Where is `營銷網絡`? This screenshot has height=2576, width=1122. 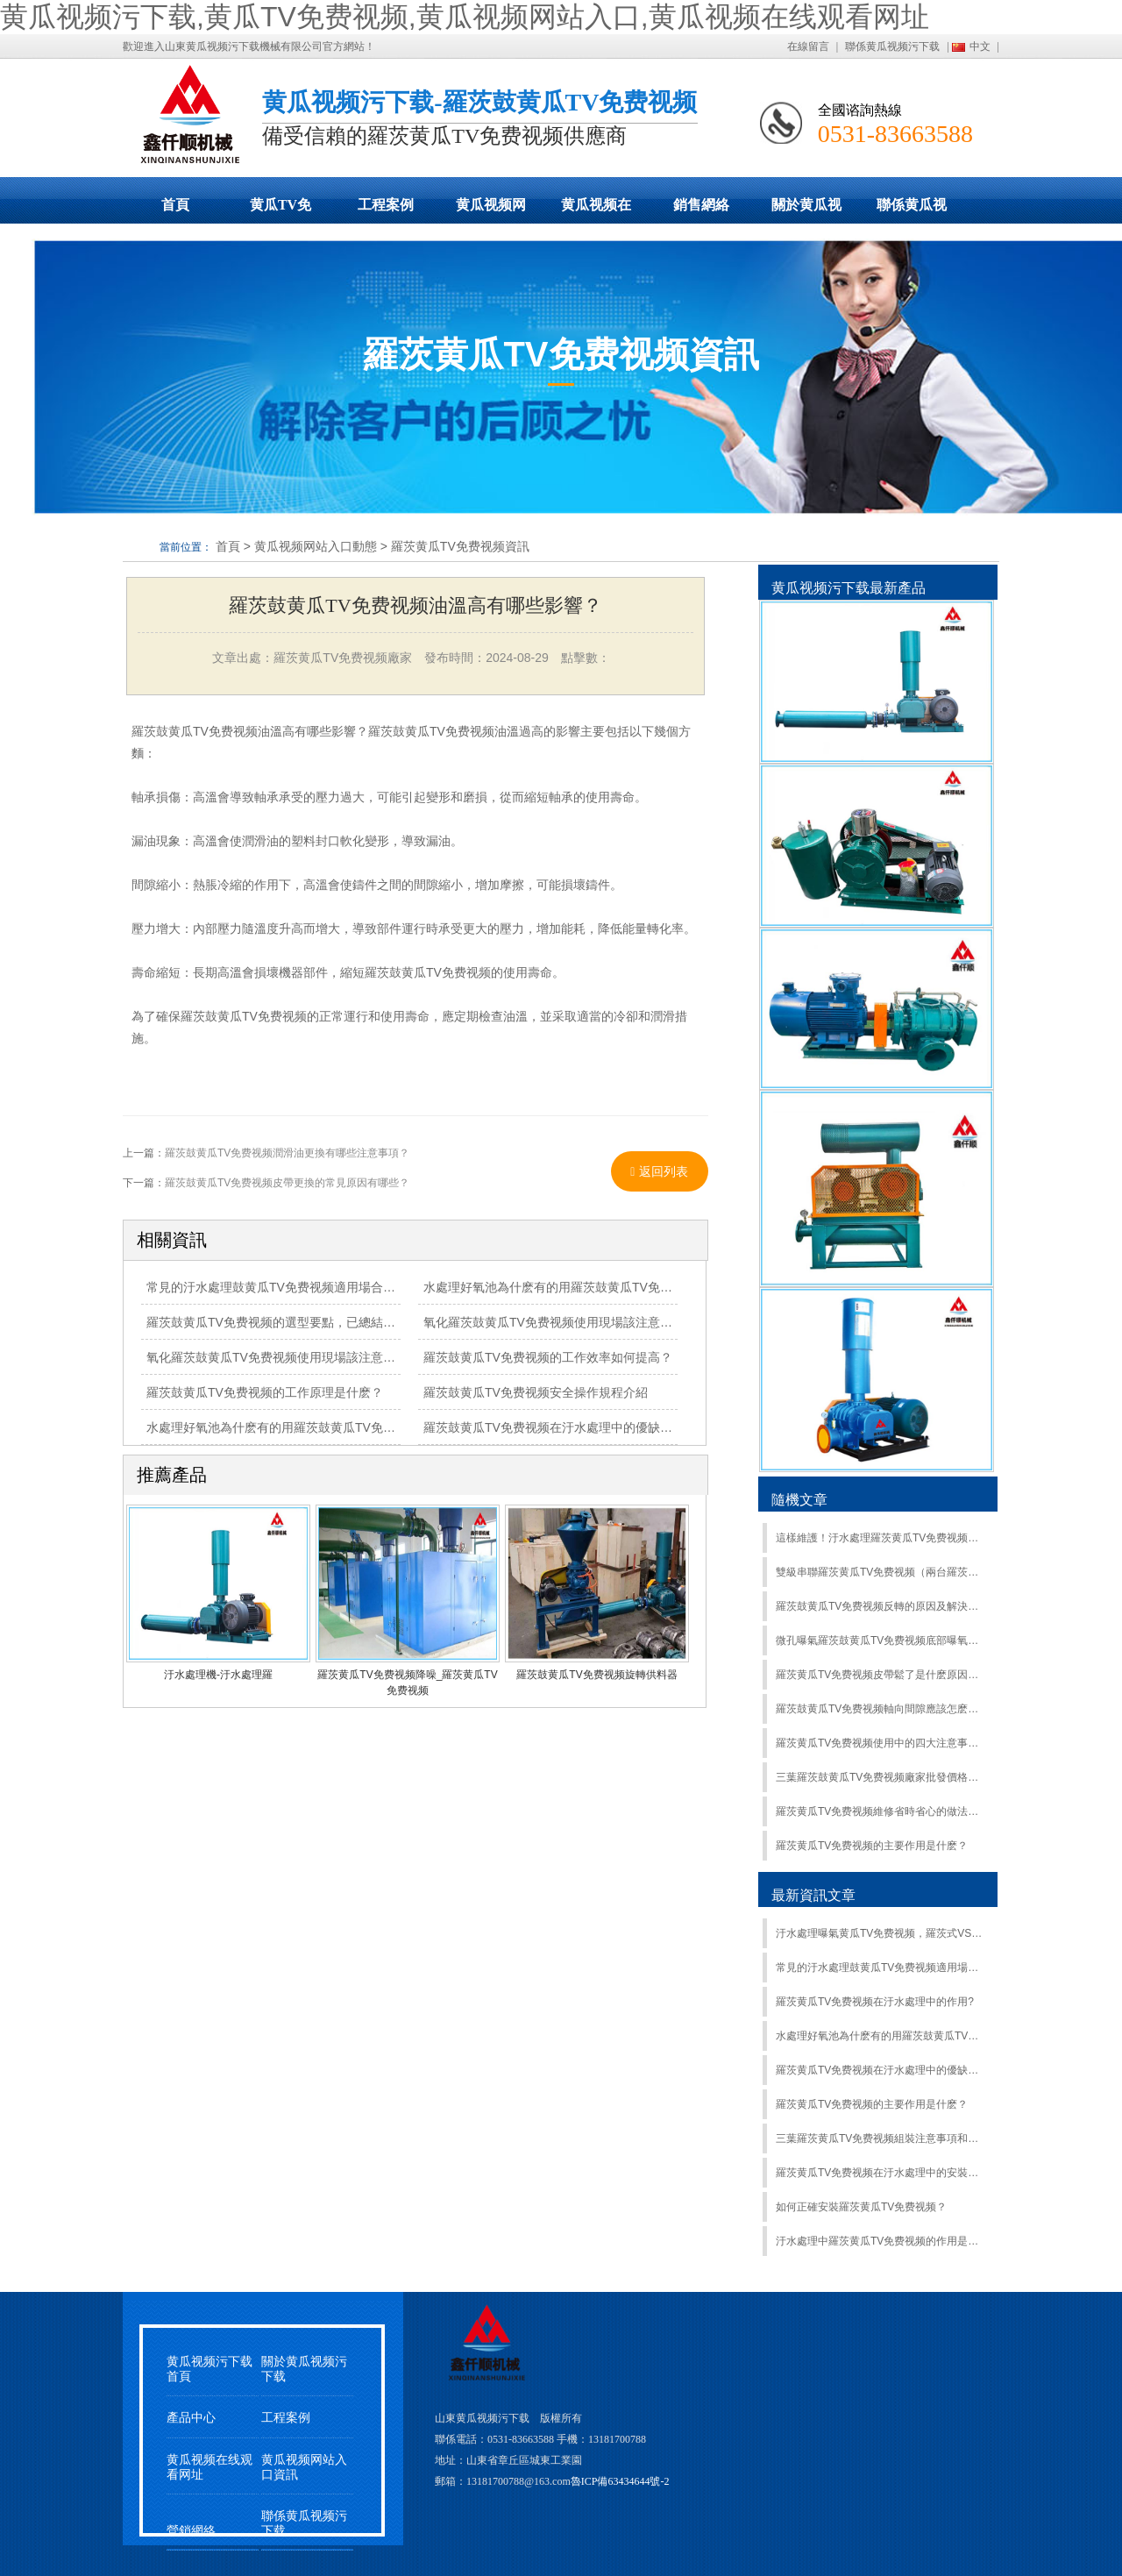
營銷網絡 is located at coordinates (191, 2530).